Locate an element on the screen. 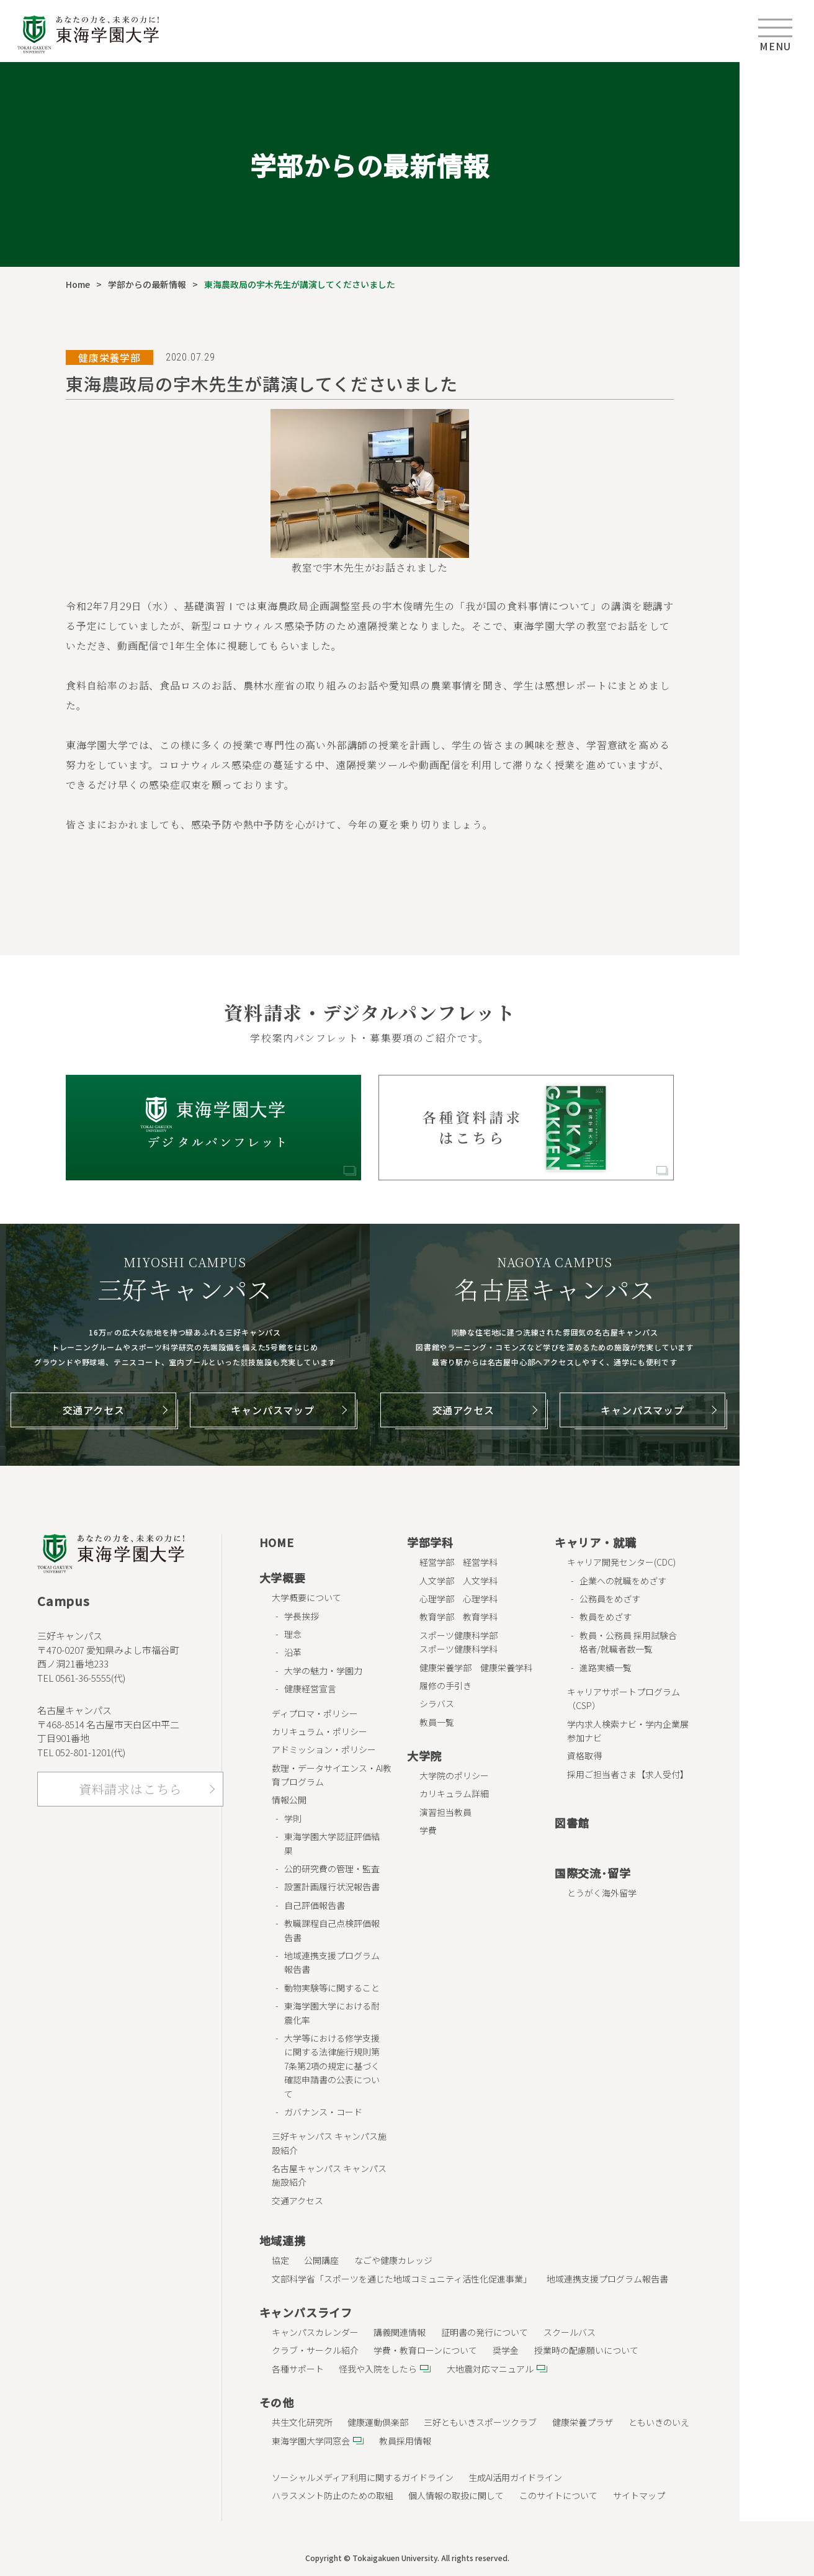 The image size is (814, 2576). 企業･ 一般の方へ is located at coordinates (776, 287).